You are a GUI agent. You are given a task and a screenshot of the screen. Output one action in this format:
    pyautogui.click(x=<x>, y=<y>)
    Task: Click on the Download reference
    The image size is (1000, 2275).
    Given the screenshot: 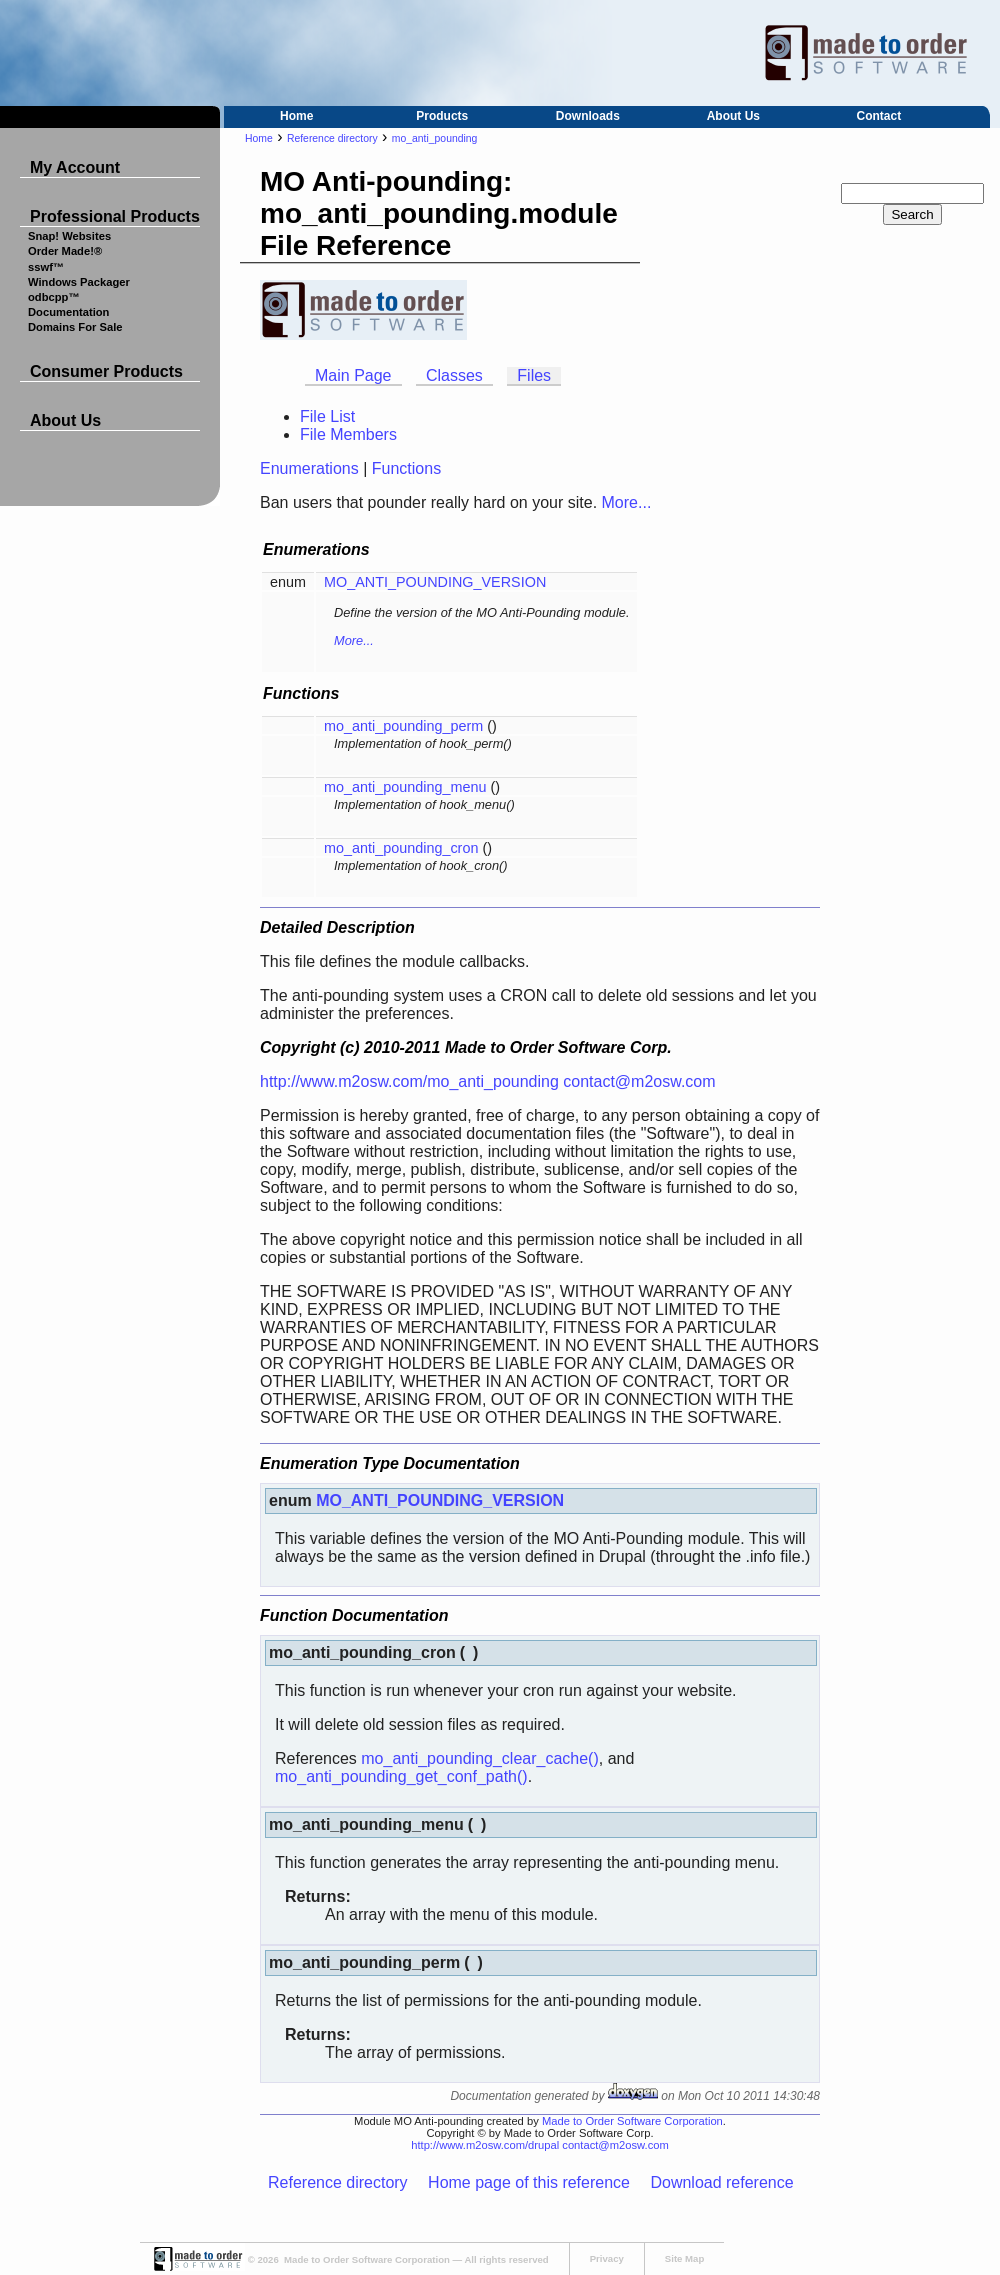 What is the action you would take?
    pyautogui.click(x=721, y=2182)
    